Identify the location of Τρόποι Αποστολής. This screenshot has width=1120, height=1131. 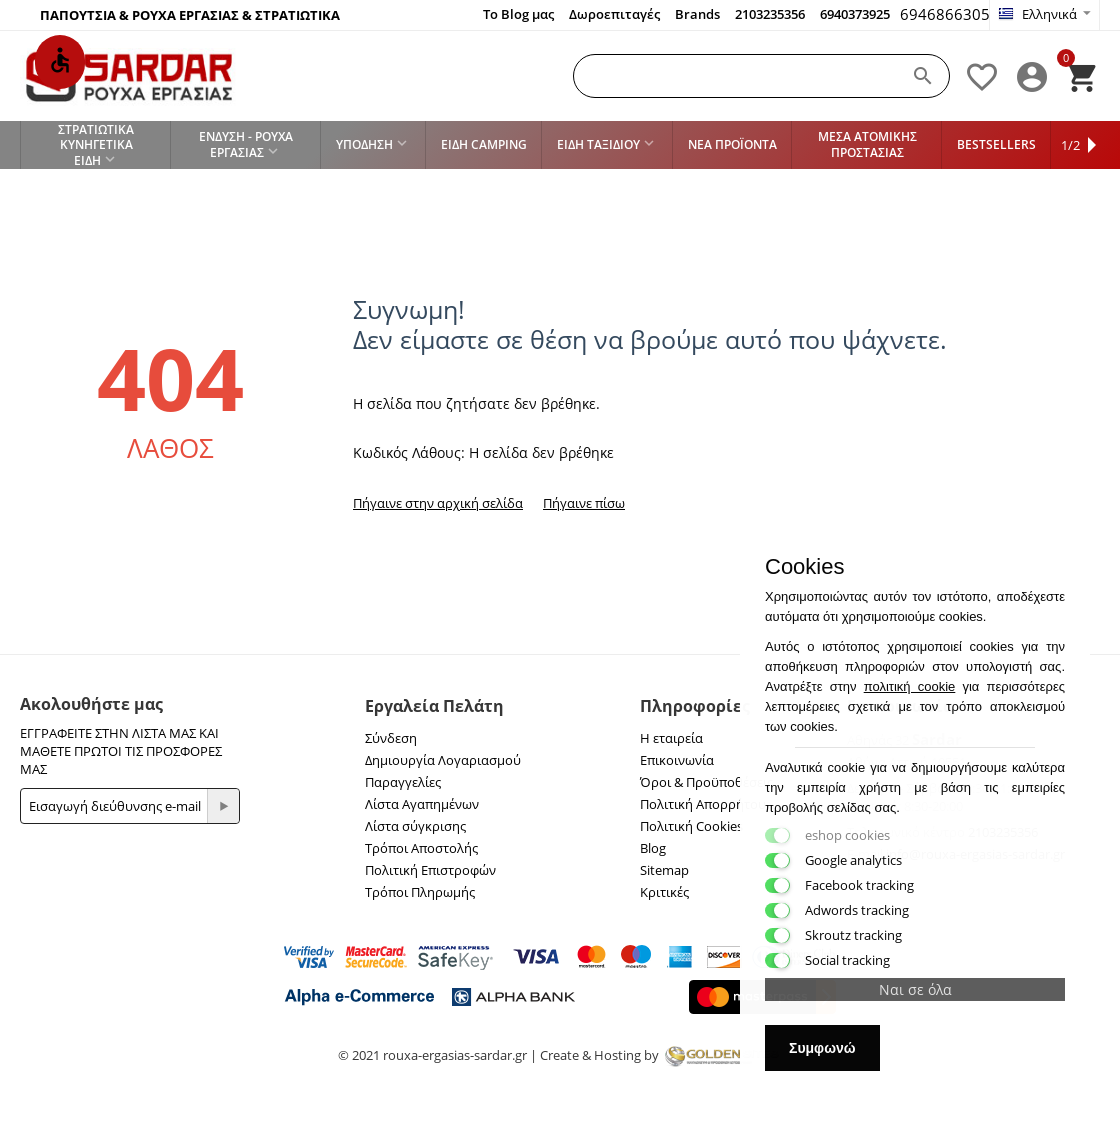
(421, 848).